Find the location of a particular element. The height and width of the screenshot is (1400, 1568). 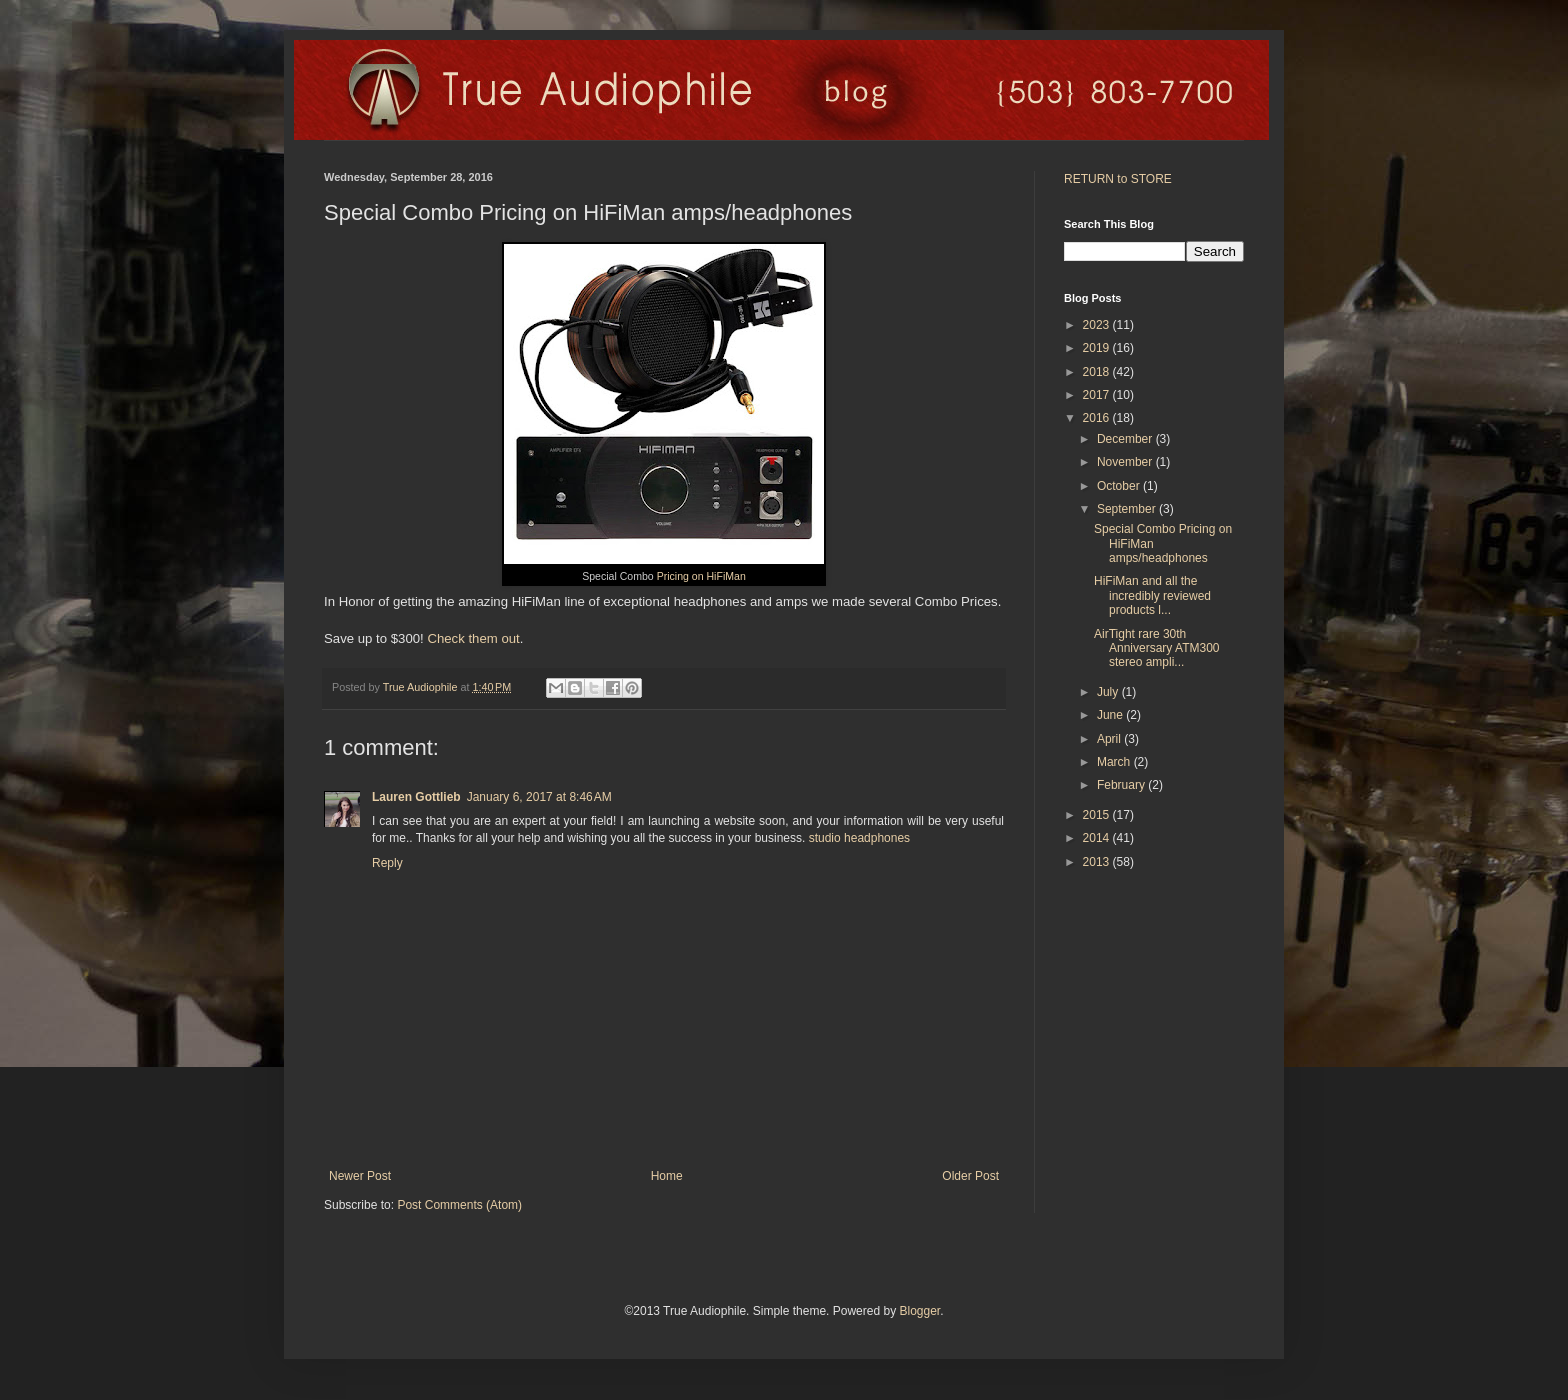

2017 is located at coordinates (1098, 395).